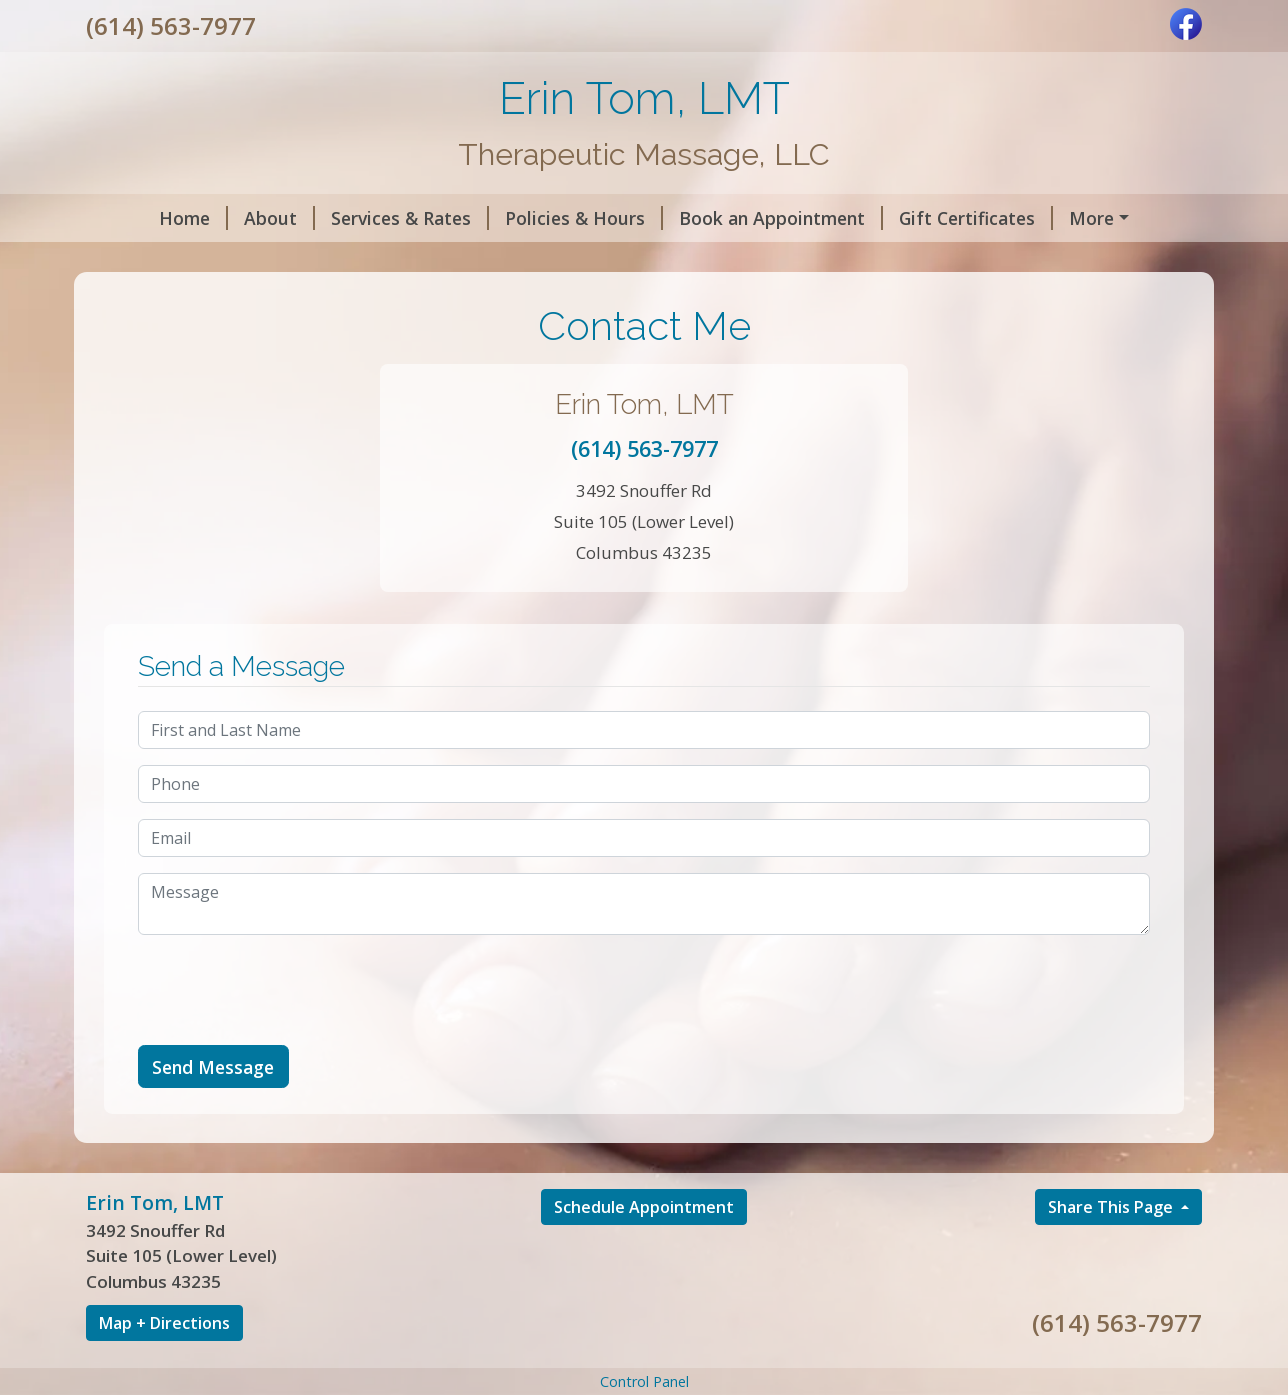 The image size is (1288, 1395). I want to click on Schedule Appointment, so click(644, 1249).